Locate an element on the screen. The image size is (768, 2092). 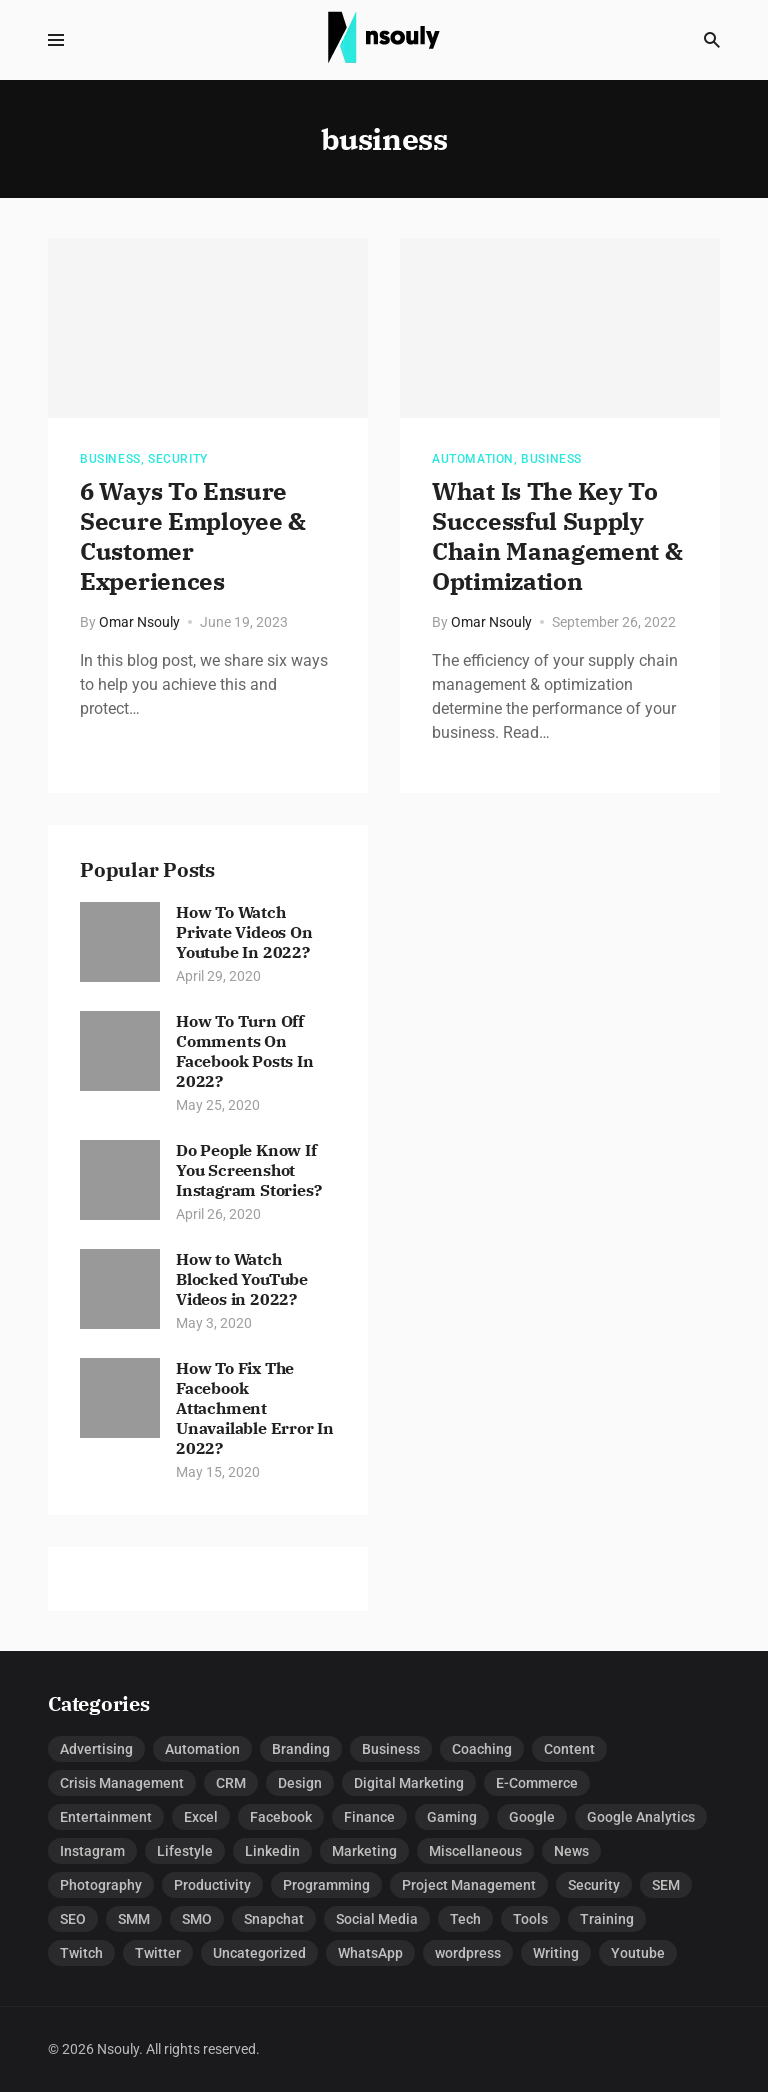
Instagram [Instagram (27 items)] is located at coordinates (92, 1851).